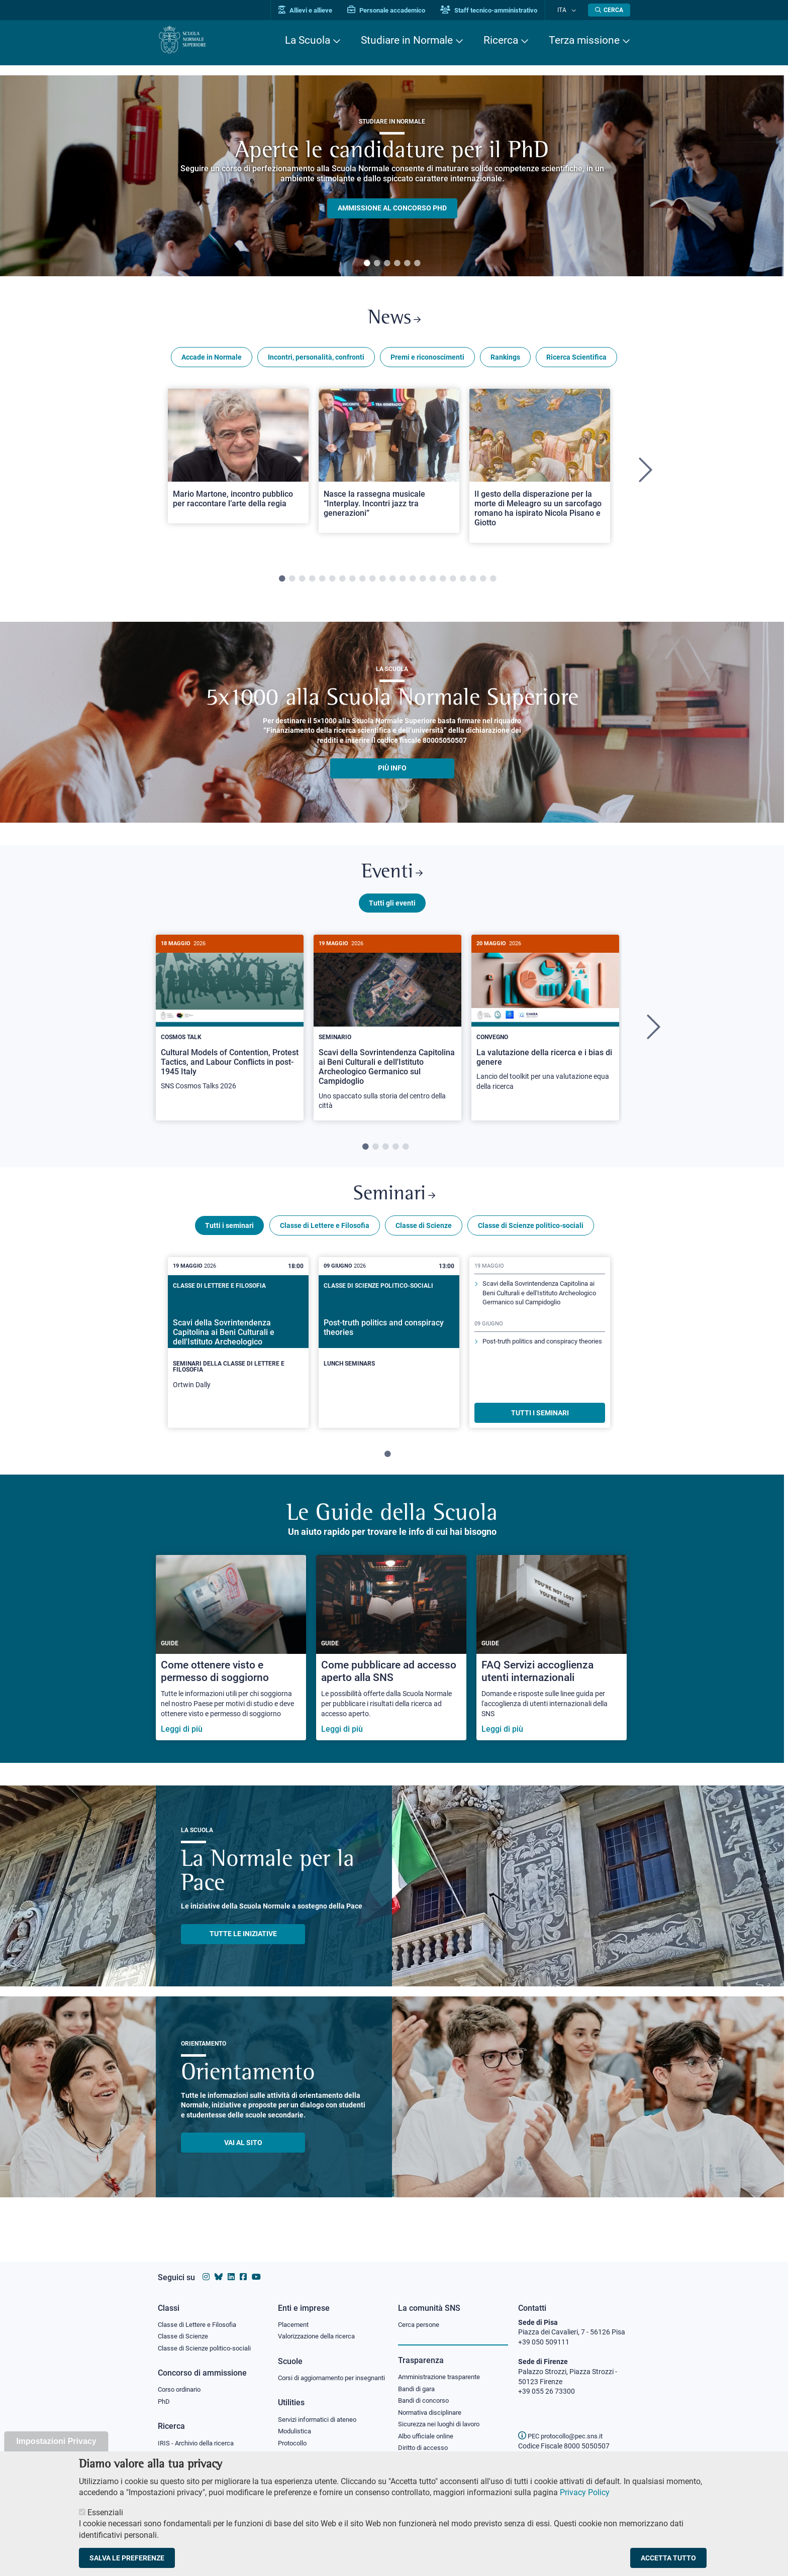  Describe the element at coordinates (164, 2394) in the screenshot. I see `PhD` at that location.